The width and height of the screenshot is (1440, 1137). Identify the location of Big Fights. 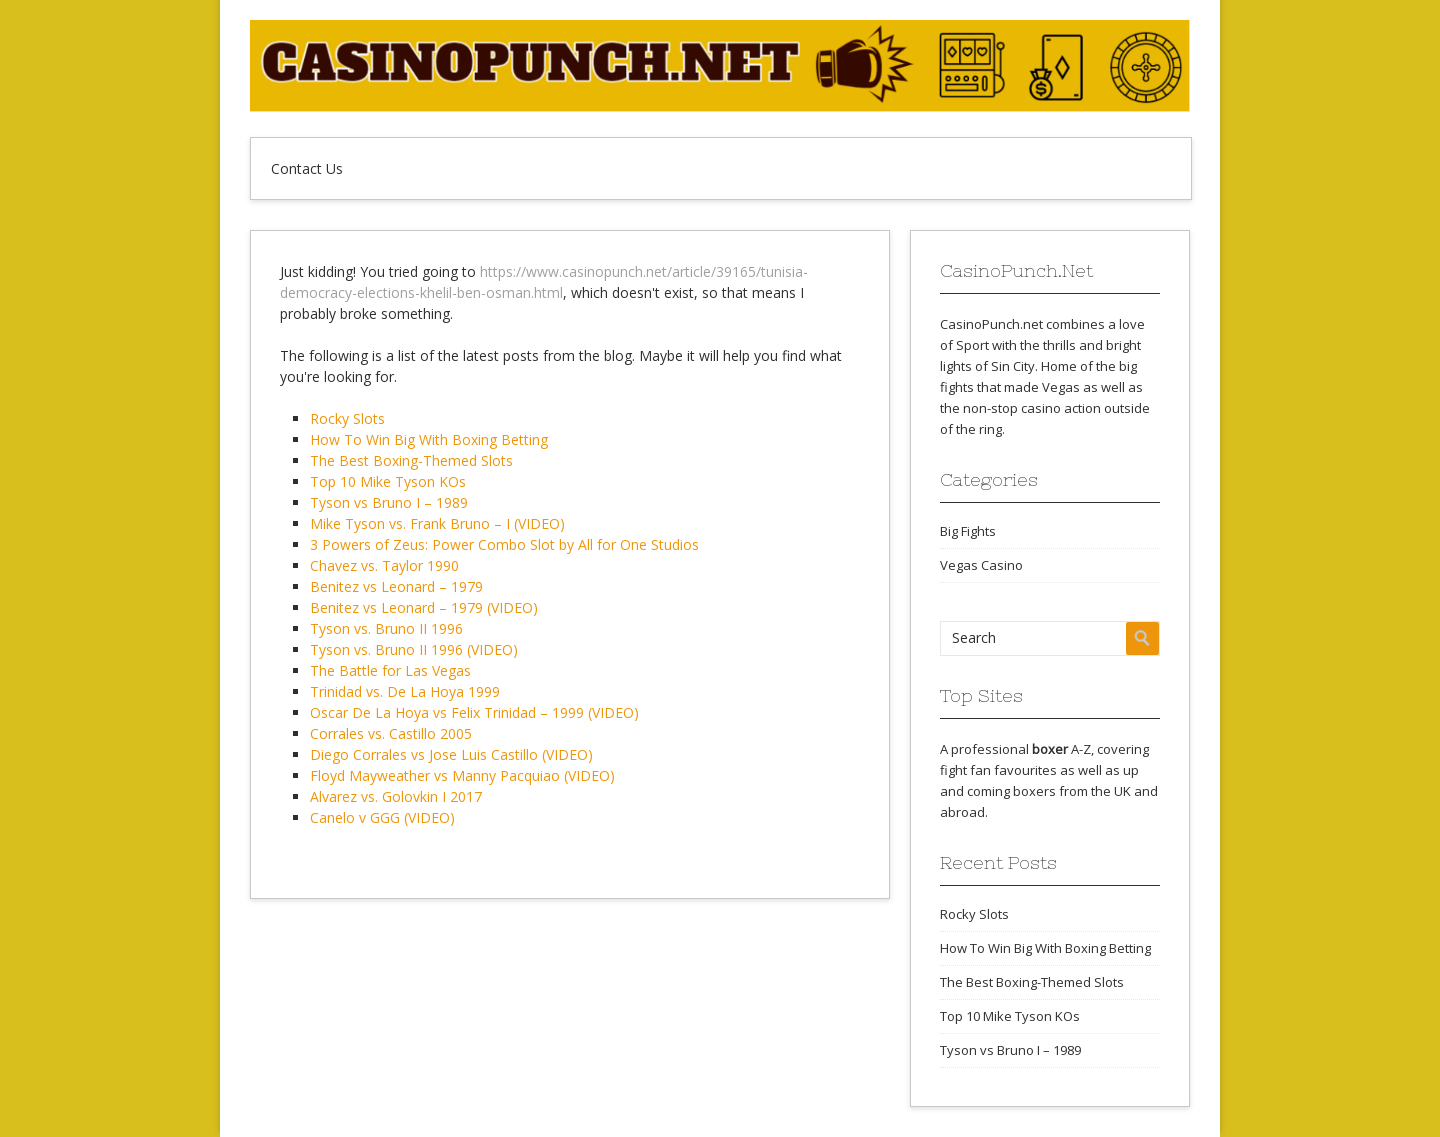
(968, 531).